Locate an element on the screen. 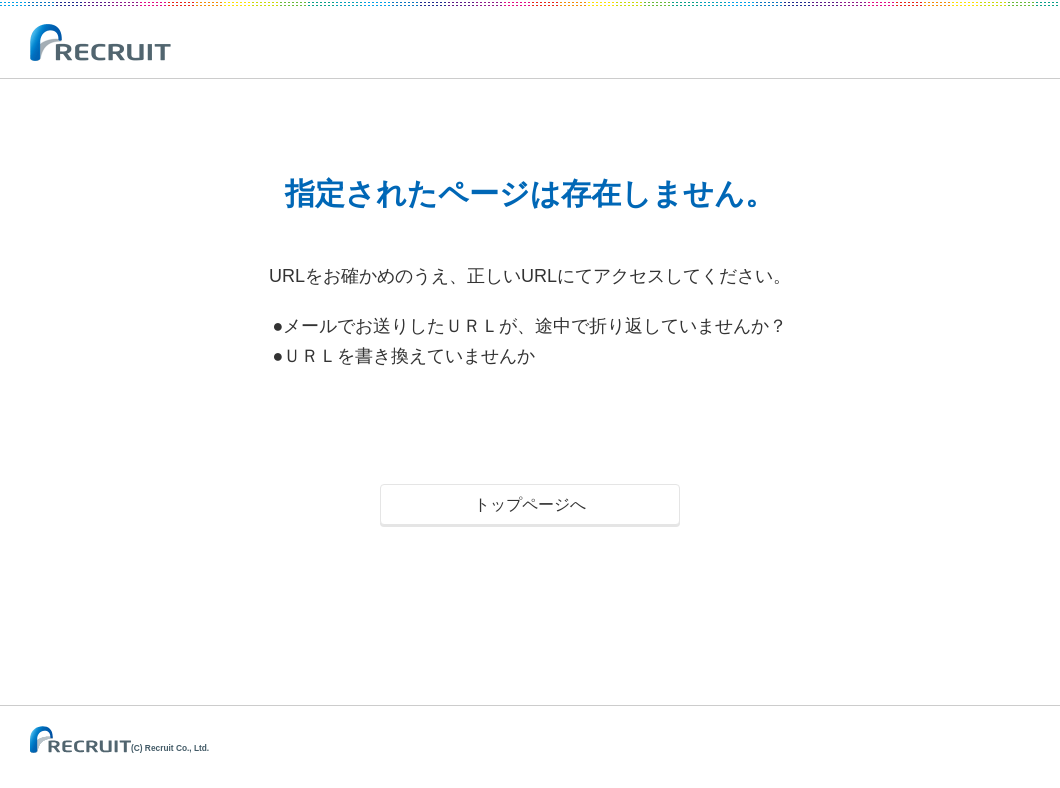 The width and height of the screenshot is (1060, 788). トップページへ is located at coordinates (530, 504).